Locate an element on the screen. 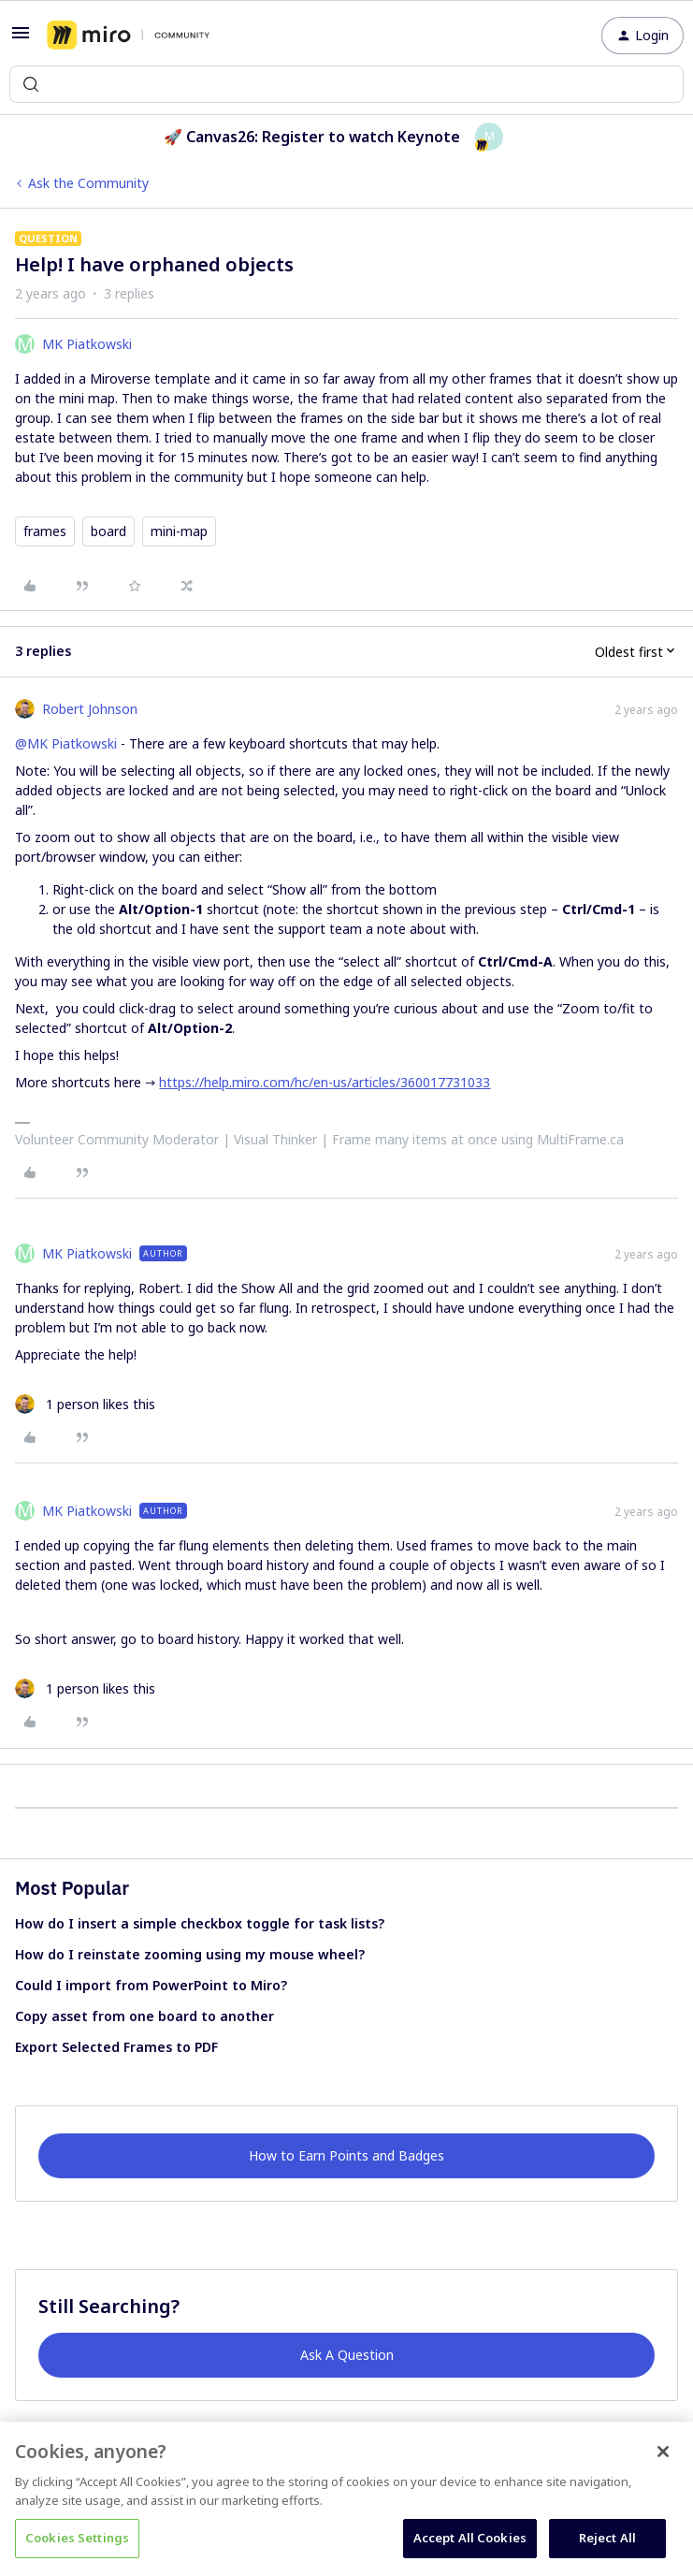 This screenshot has width=693, height=2576. MK Piatkowski is located at coordinates (87, 344).